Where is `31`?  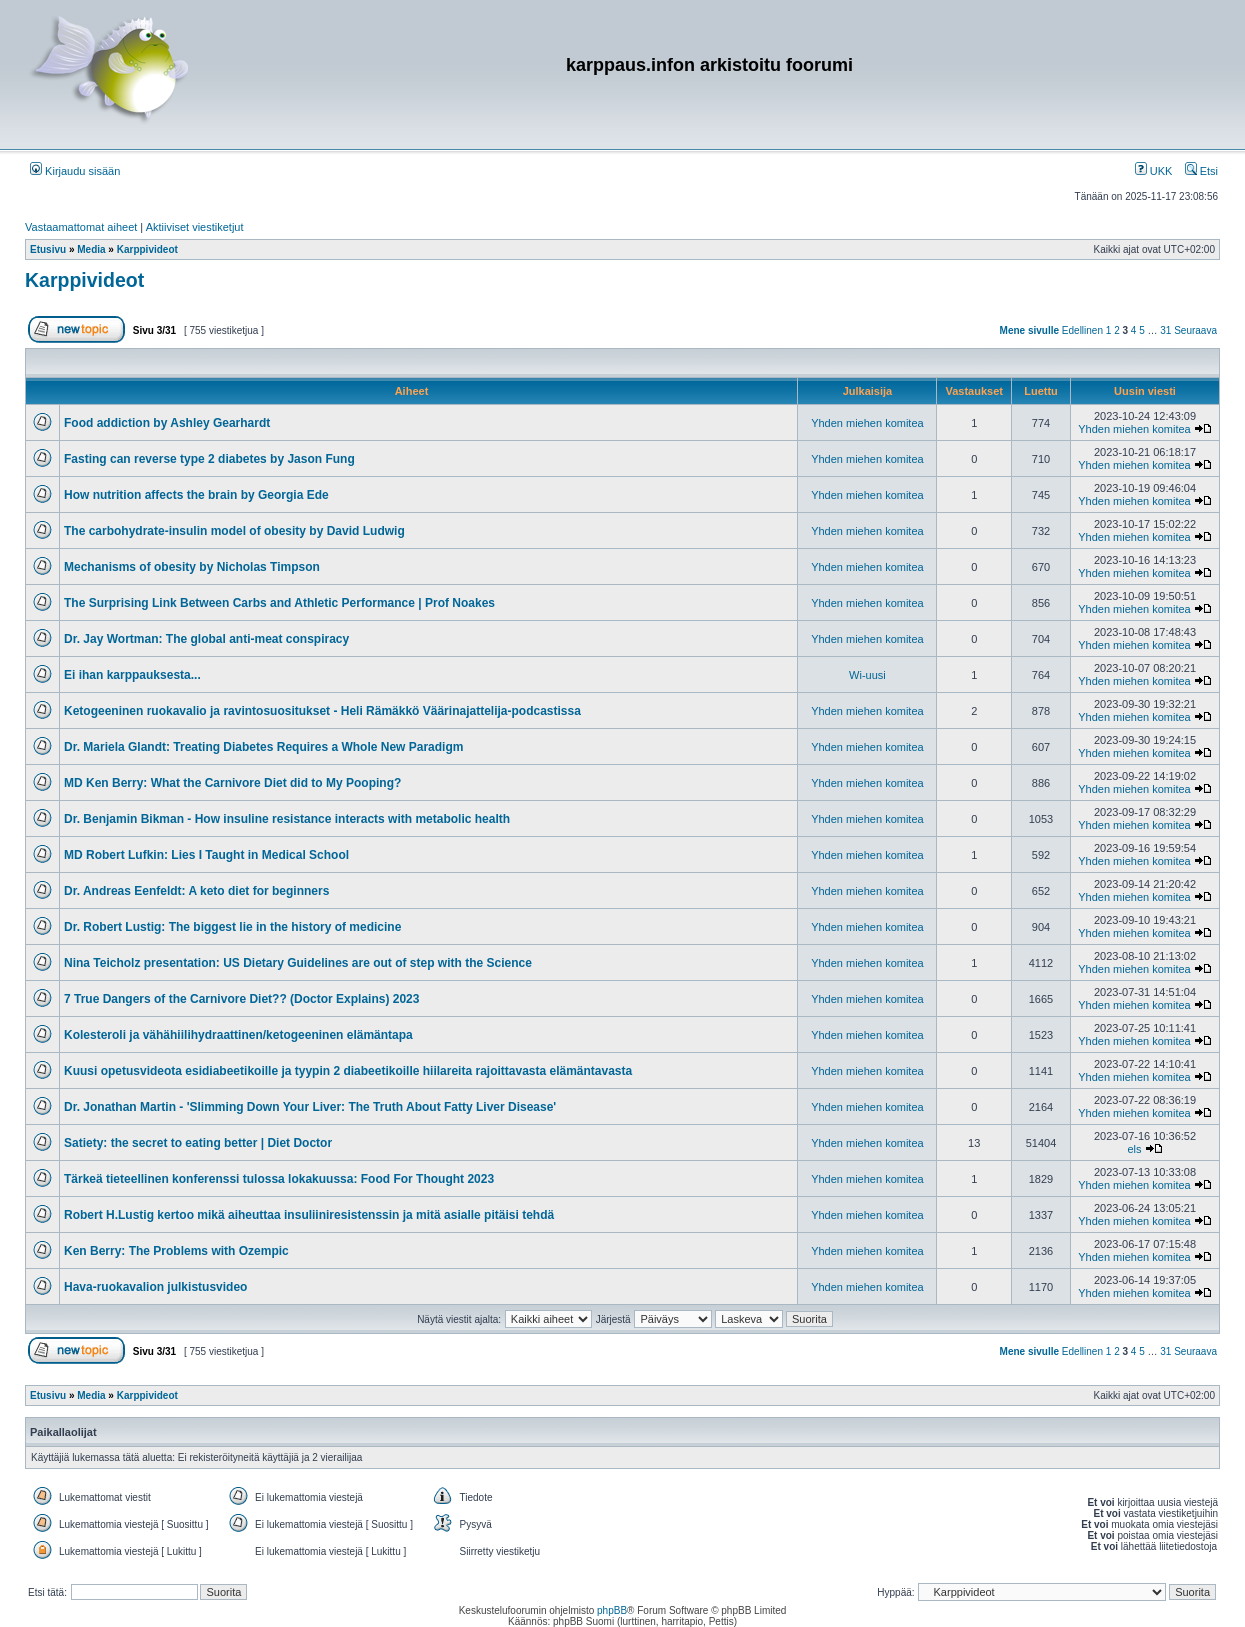
31 is located at coordinates (1165, 330).